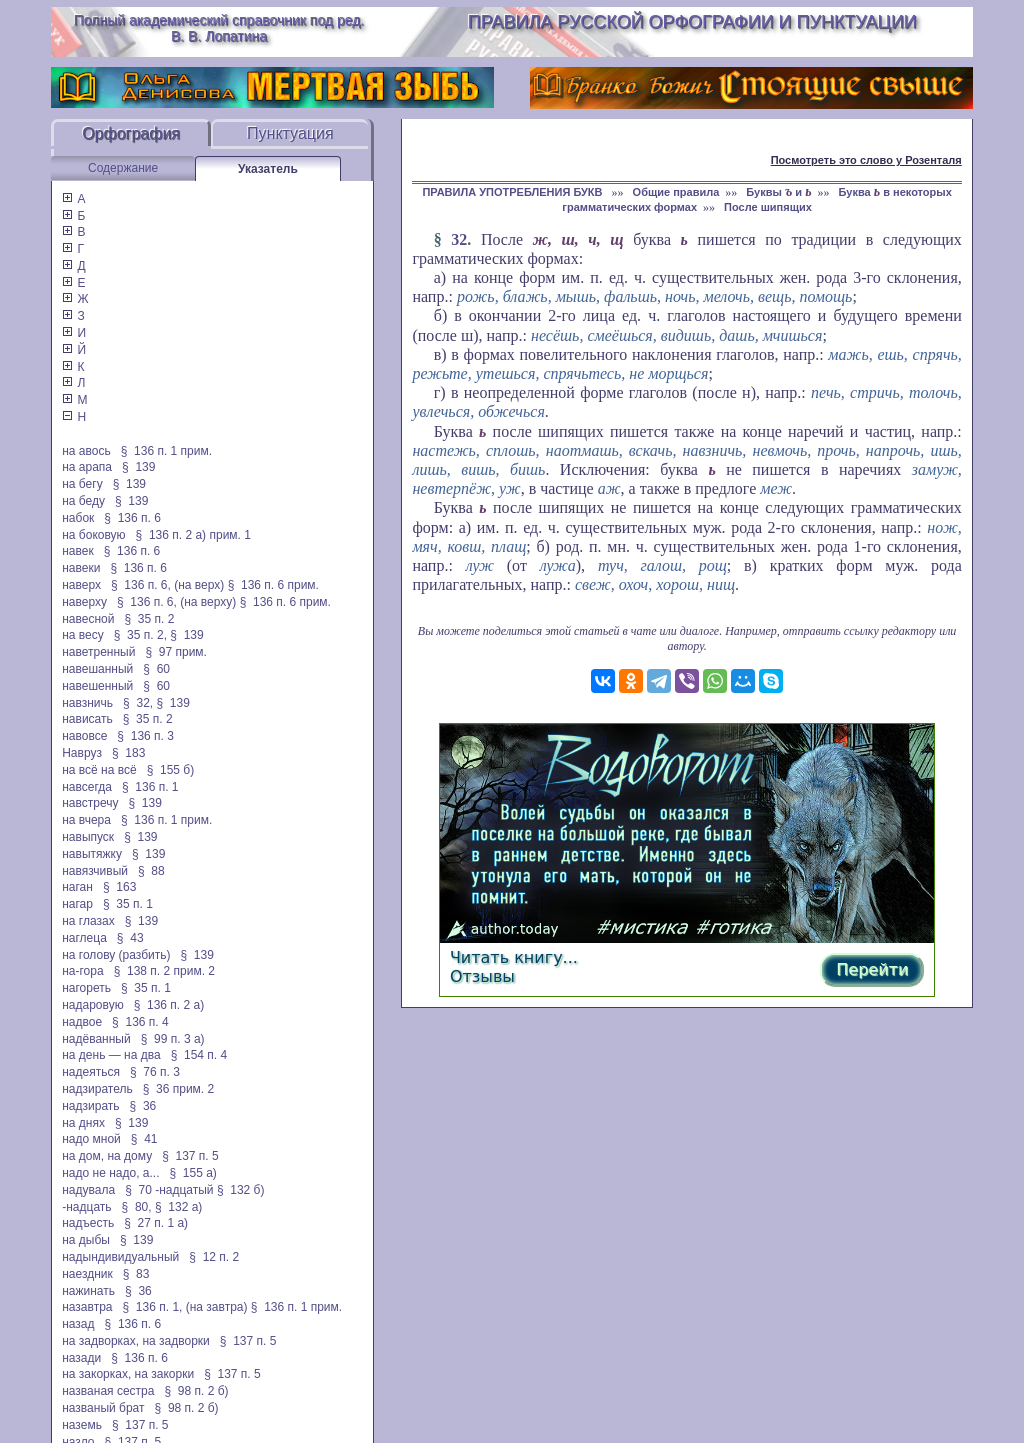 The image size is (1024, 1443). Describe the element at coordinates (81, 585) in the screenshot. I see `наверх` at that location.